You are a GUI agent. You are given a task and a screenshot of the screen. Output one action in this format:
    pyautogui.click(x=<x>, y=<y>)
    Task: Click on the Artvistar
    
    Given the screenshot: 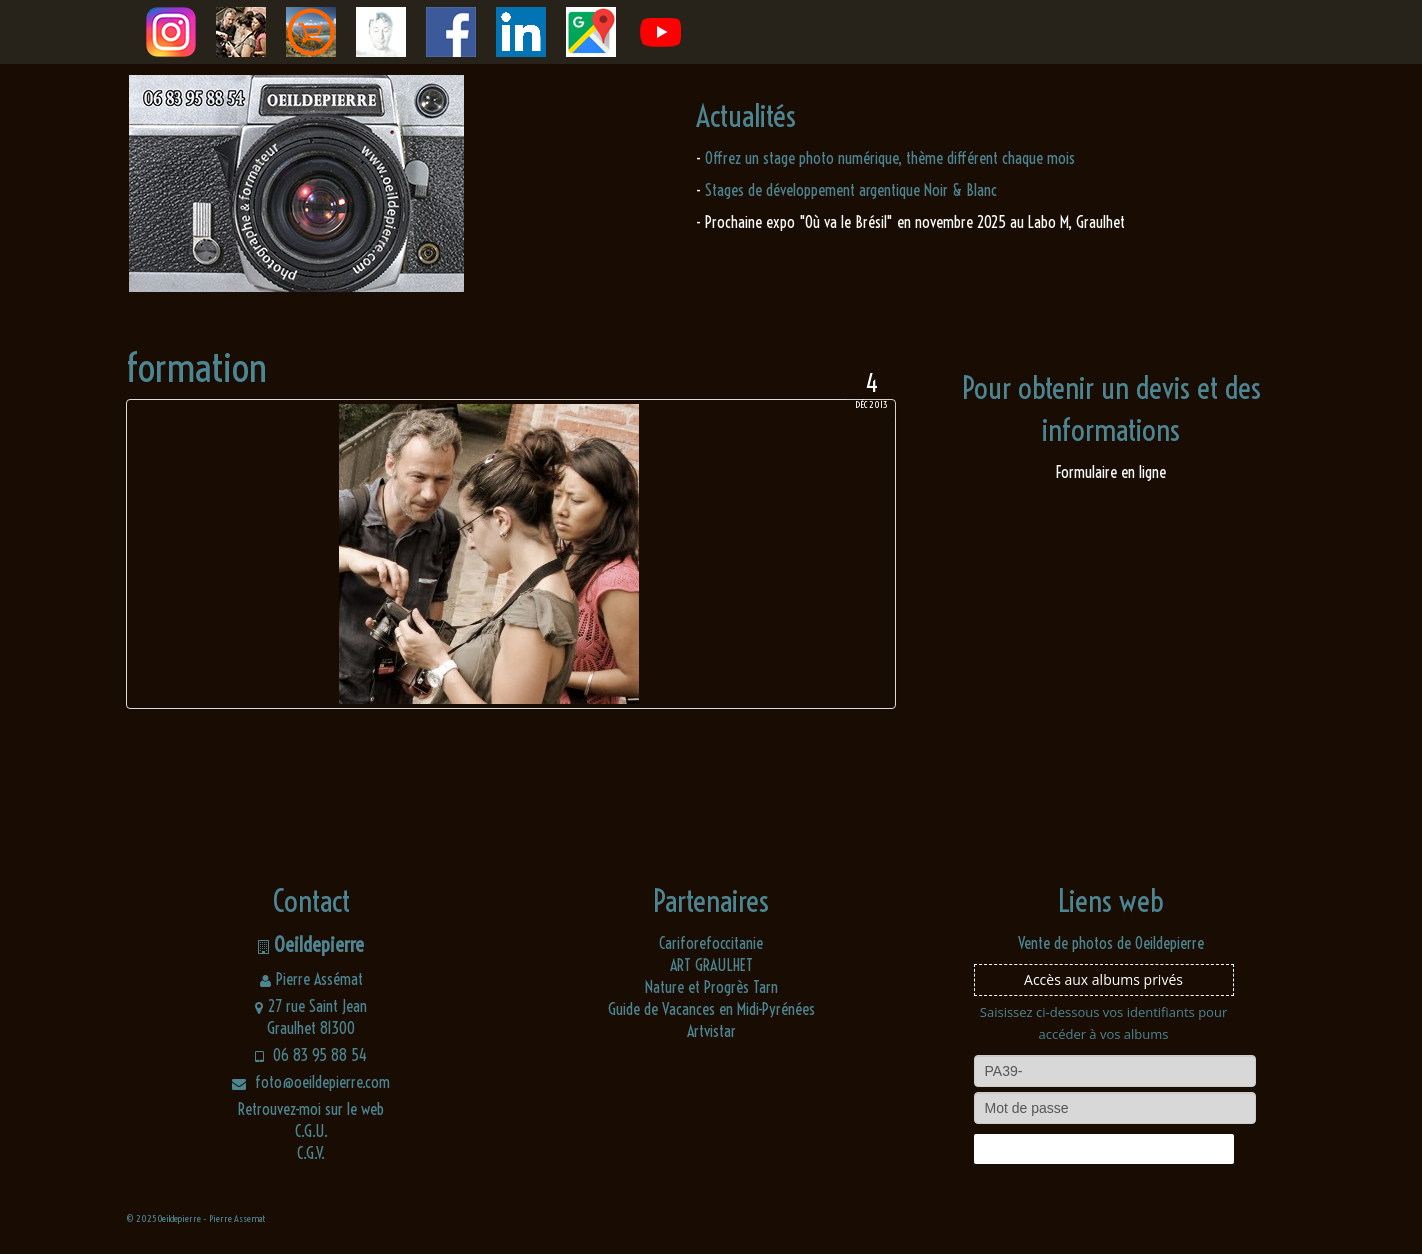 What is the action you would take?
    pyautogui.click(x=711, y=1031)
    